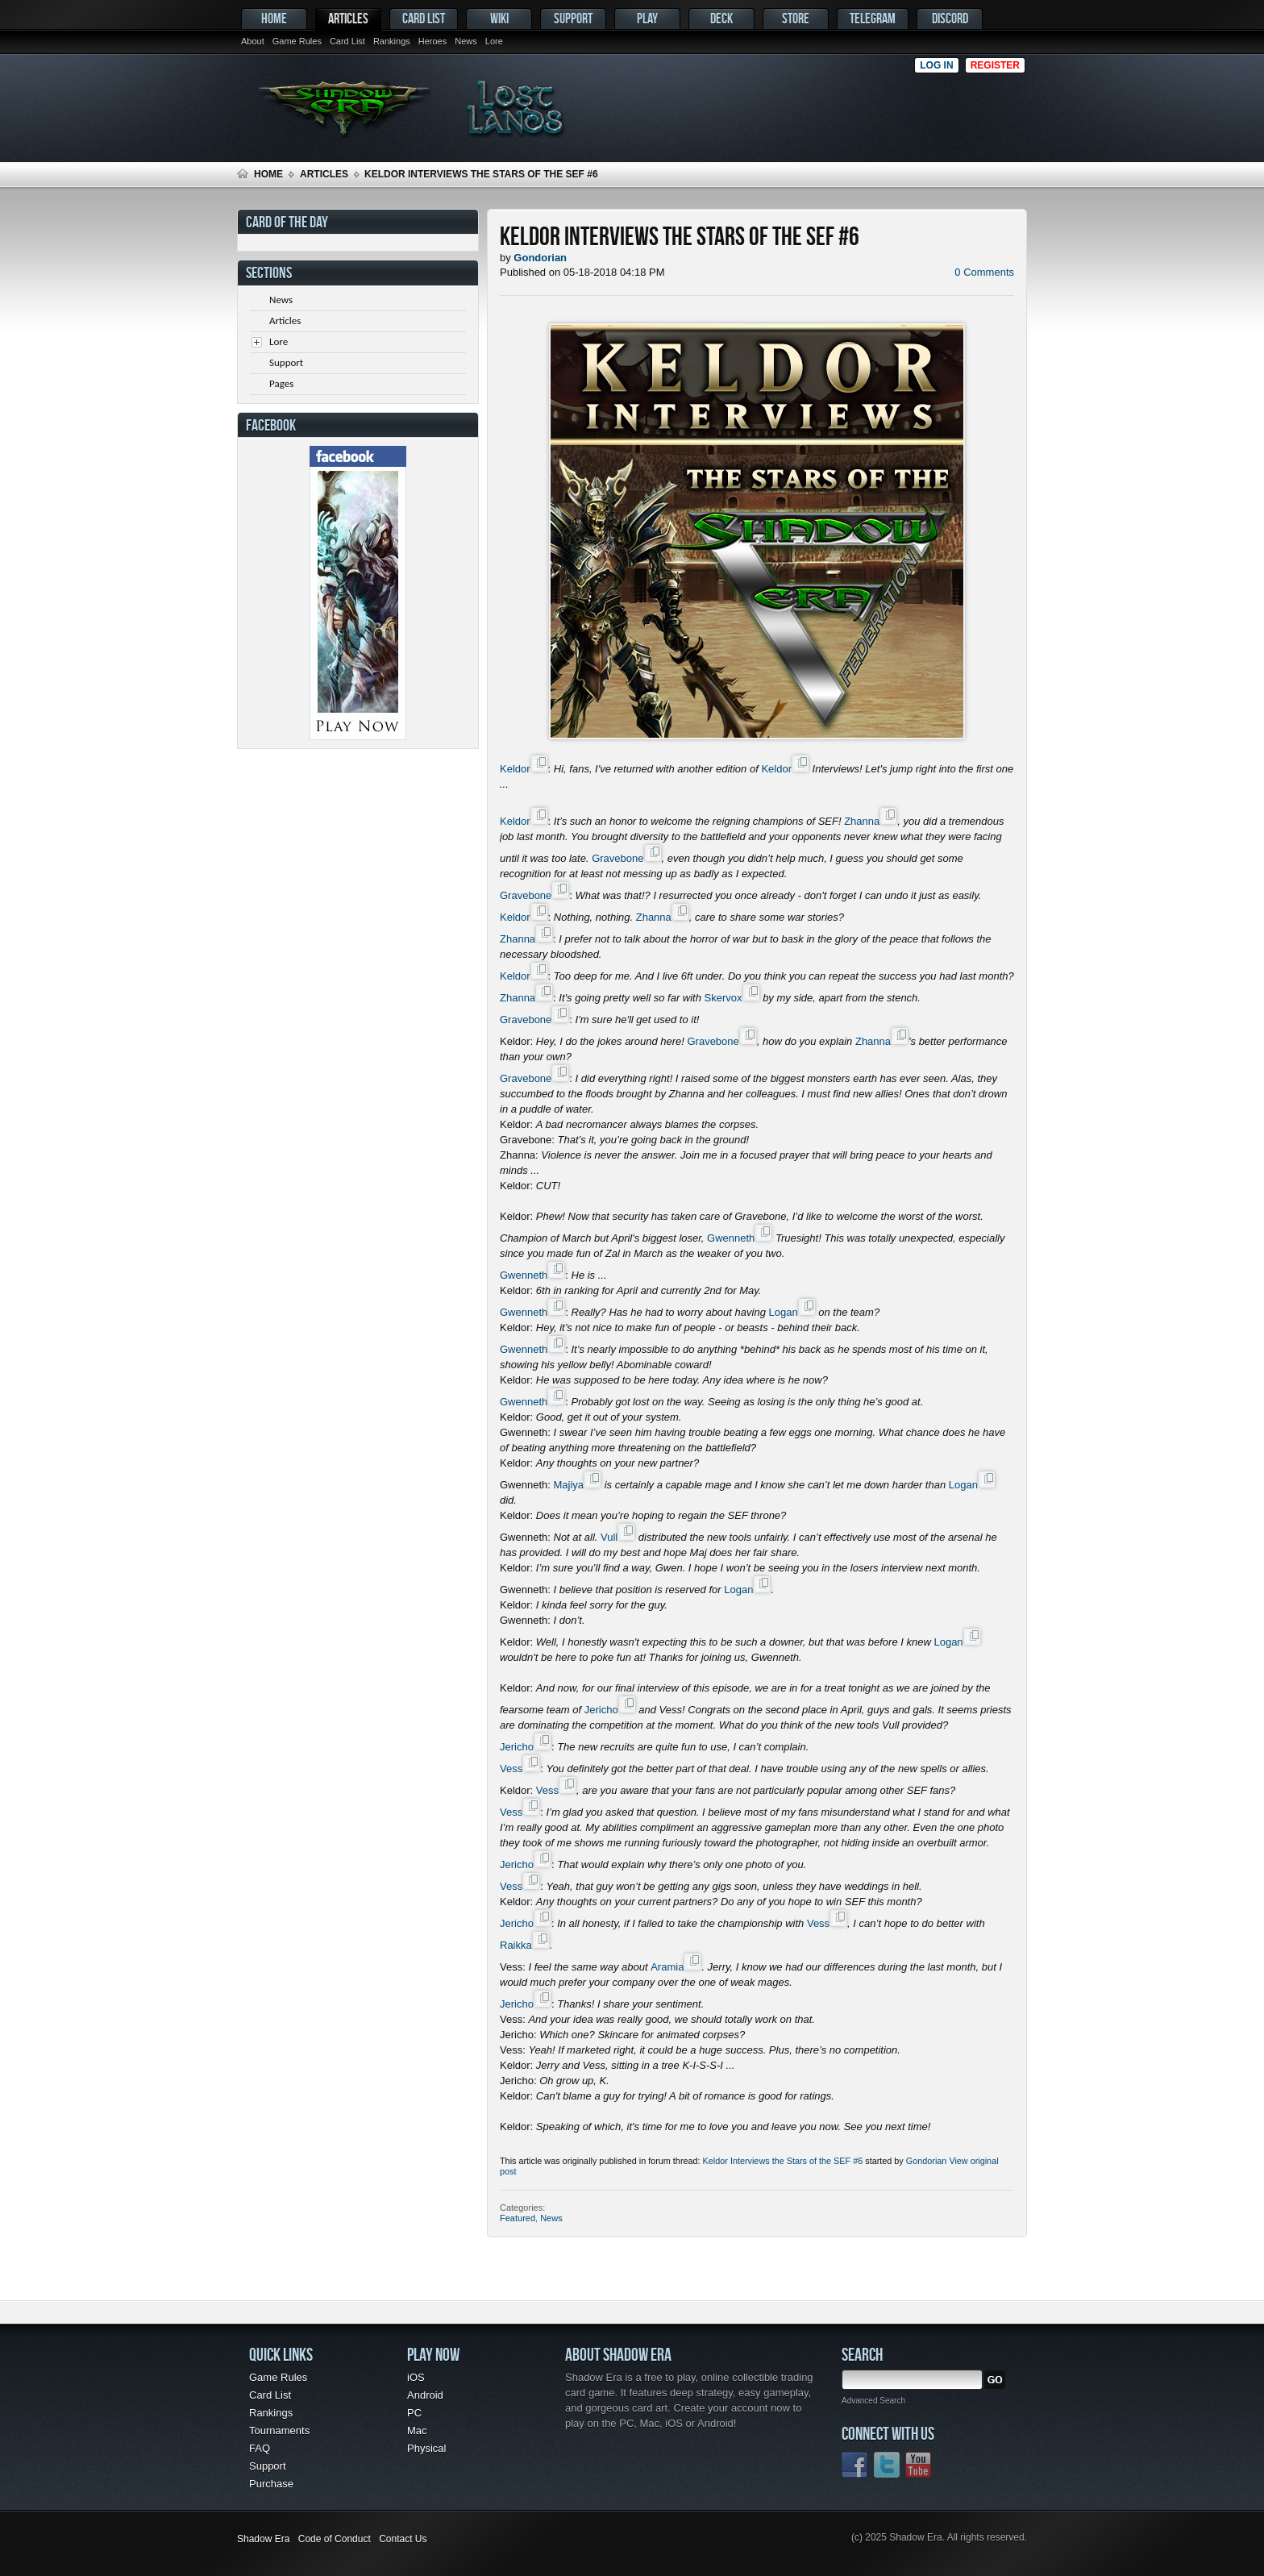  I want to click on Home, so click(274, 18).